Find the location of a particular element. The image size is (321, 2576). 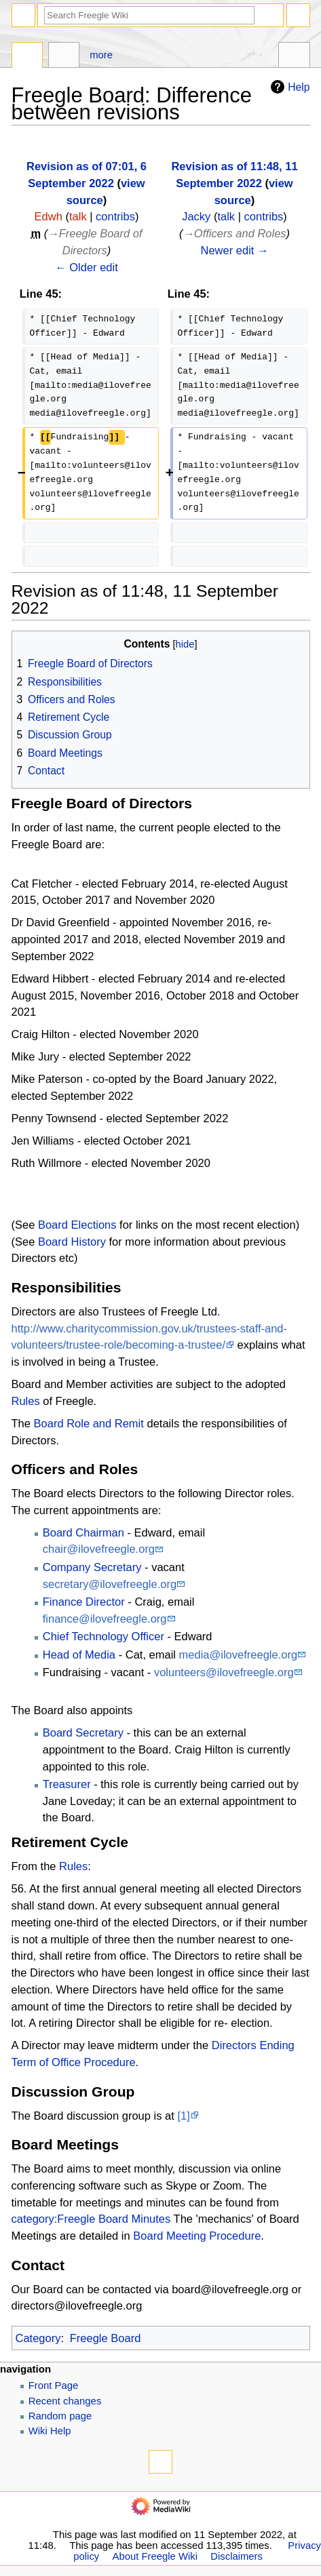

Random page is located at coordinates (60, 2416).